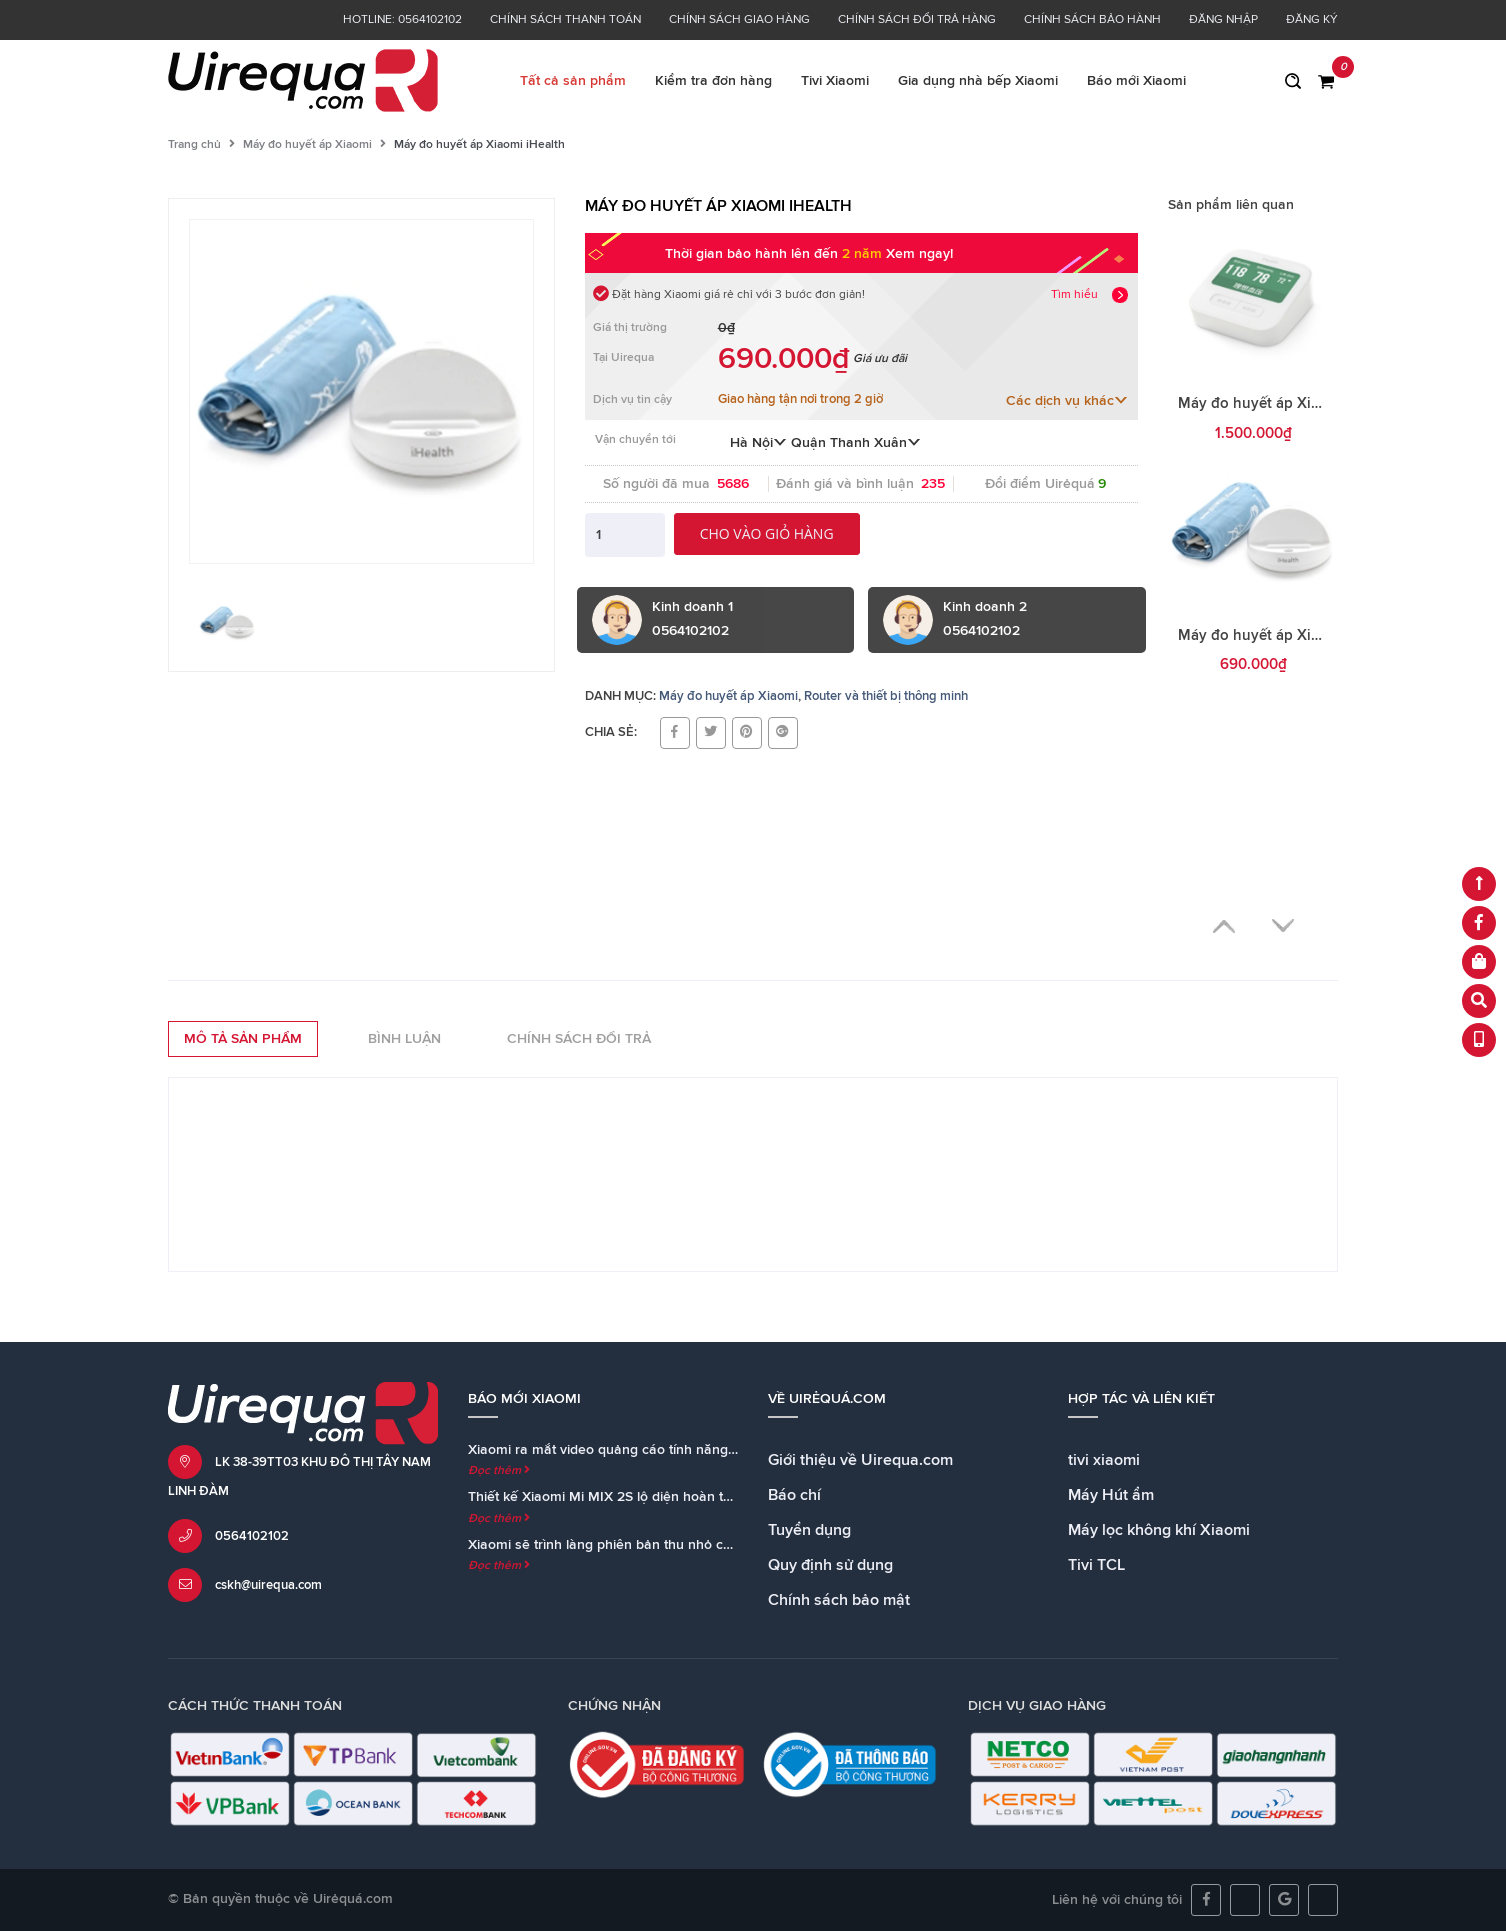 The image size is (1506, 1931). What do you see at coordinates (404, 1039) in the screenshot?
I see `Bình luận [tab]` at bounding box center [404, 1039].